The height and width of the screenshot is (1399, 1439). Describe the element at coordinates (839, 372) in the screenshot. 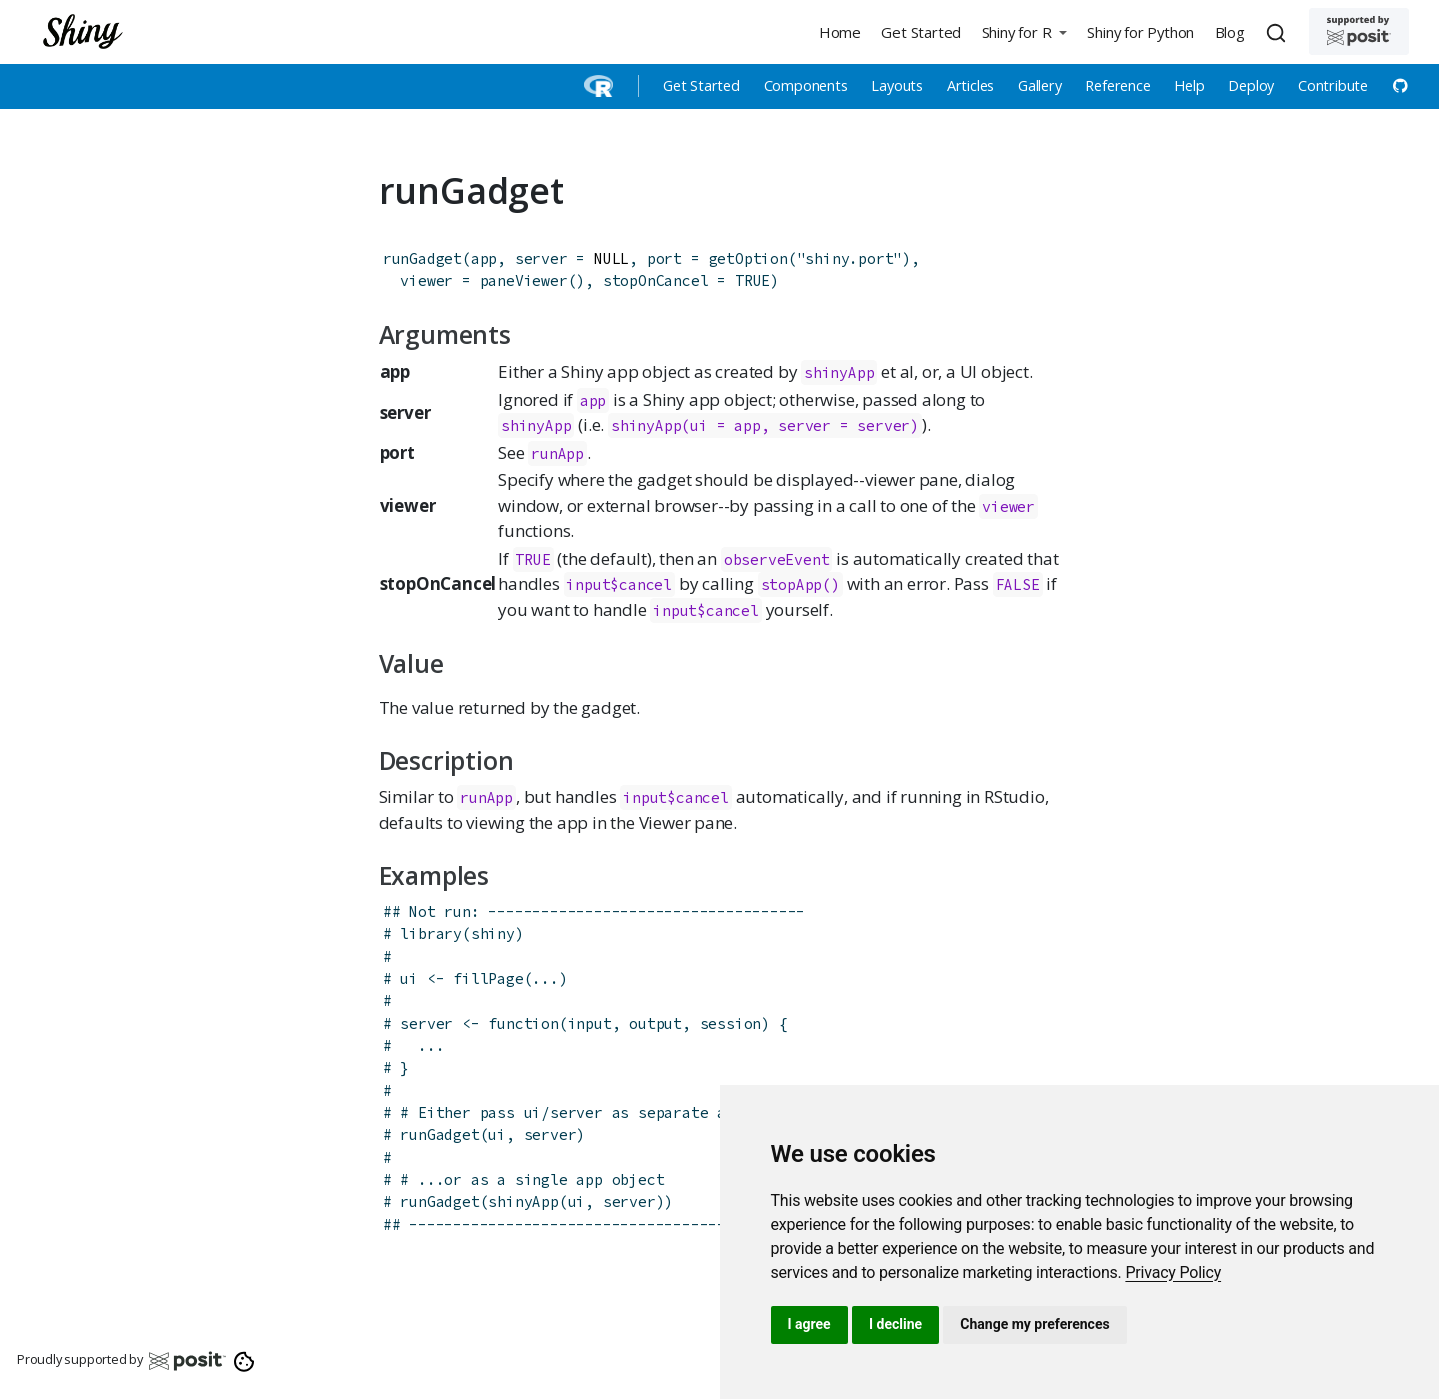

I see `shinyApp` at that location.